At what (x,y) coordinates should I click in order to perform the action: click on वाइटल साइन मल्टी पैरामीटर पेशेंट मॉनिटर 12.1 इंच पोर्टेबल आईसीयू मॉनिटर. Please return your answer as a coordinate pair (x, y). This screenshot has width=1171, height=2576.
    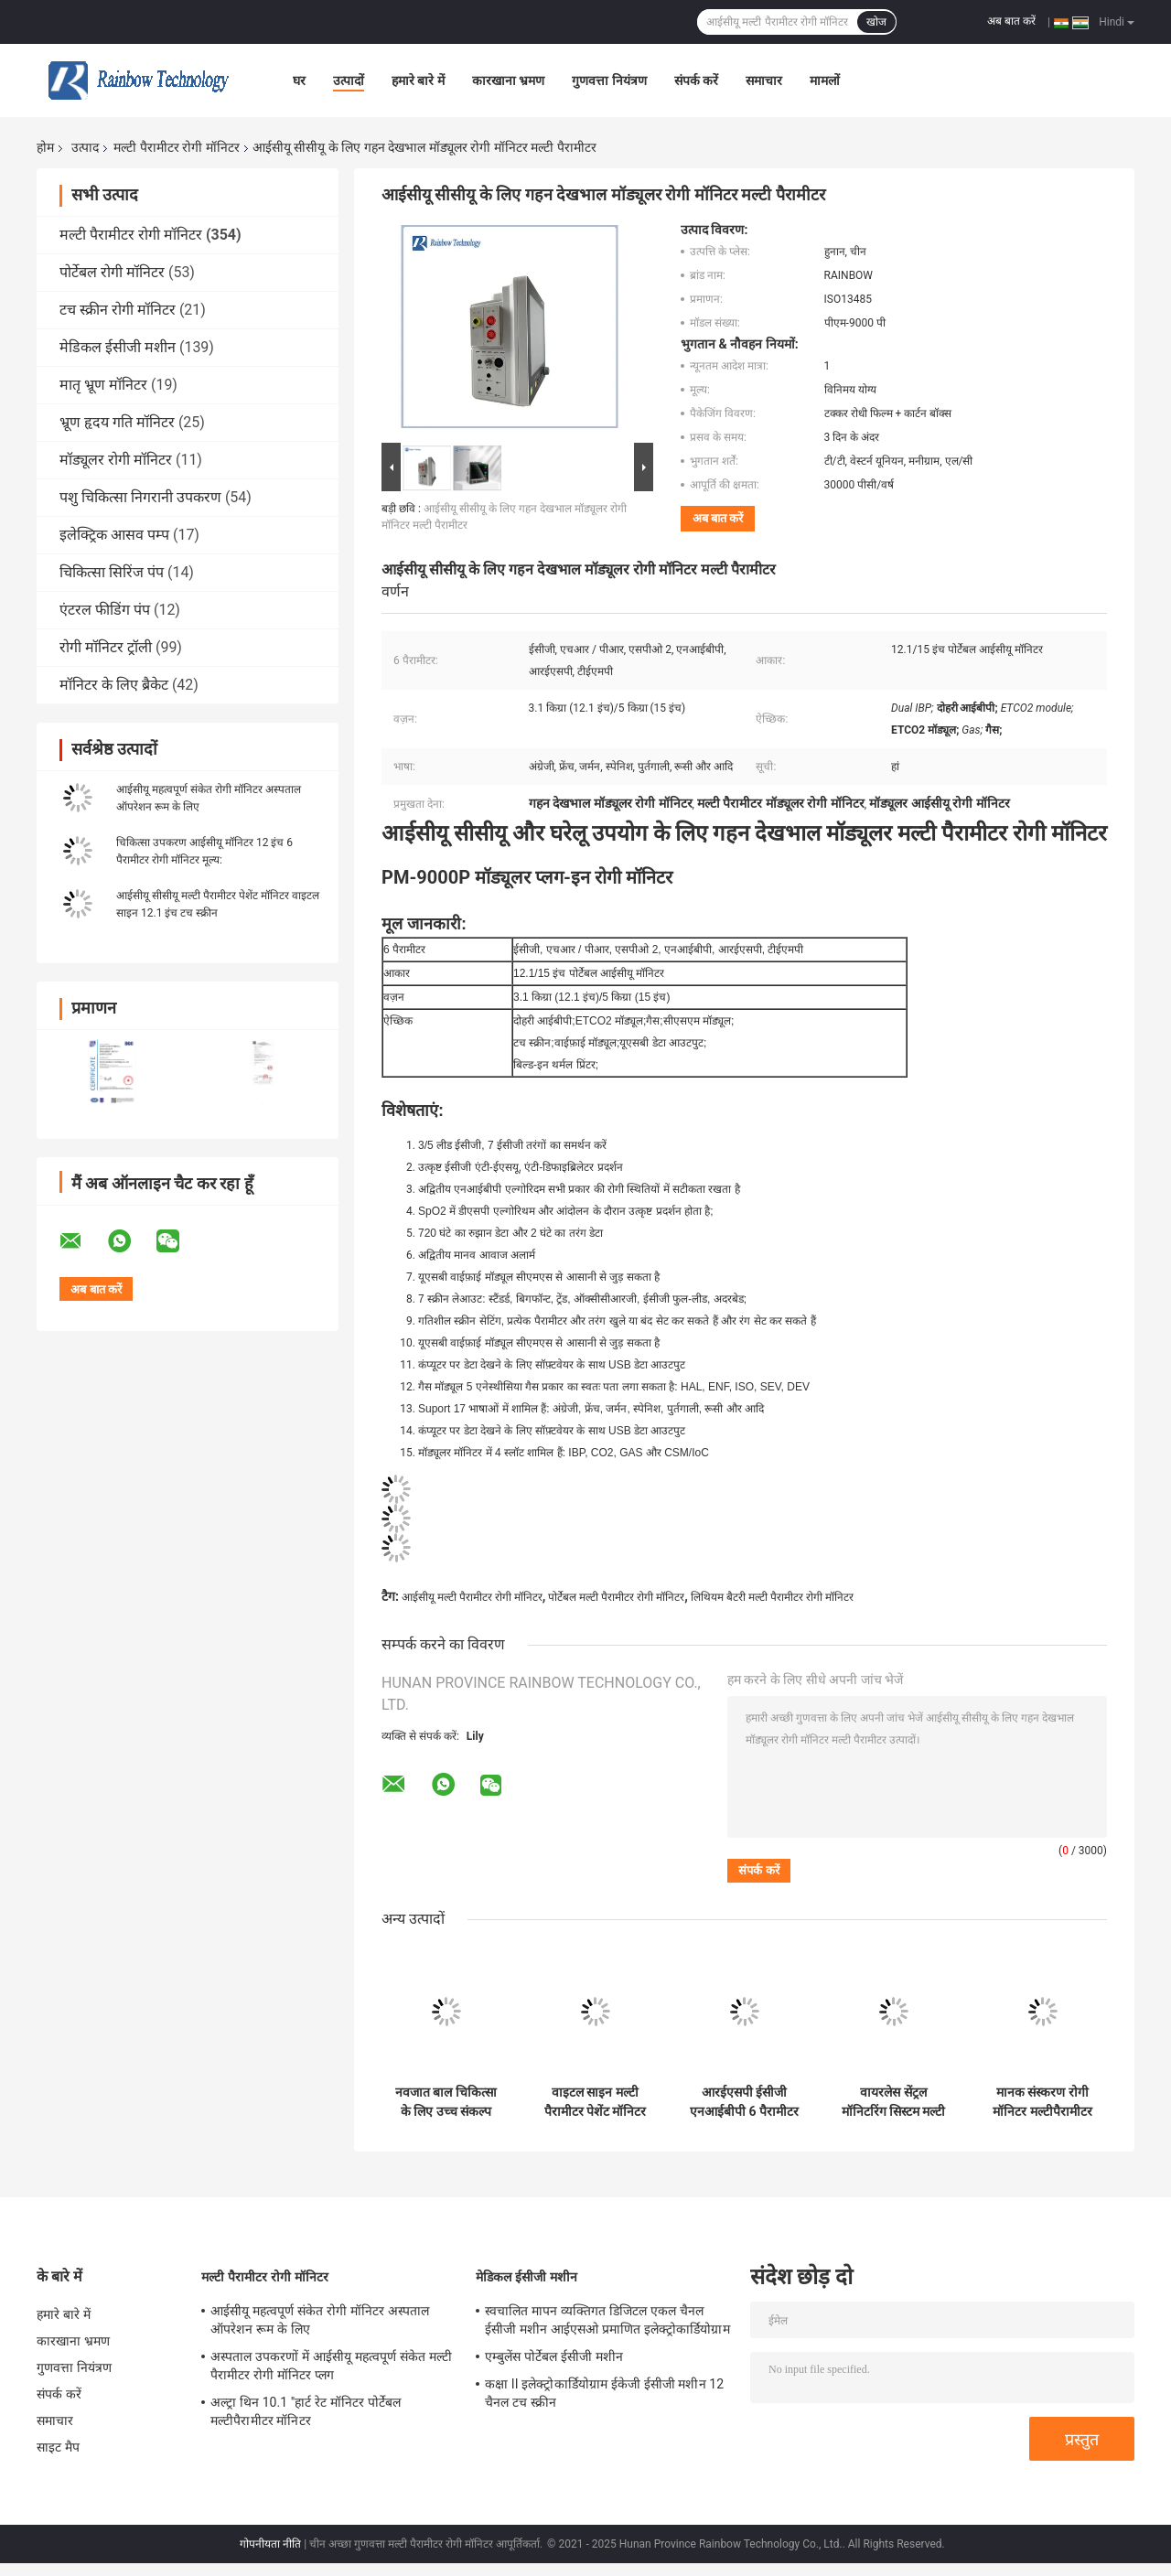
    Looking at the image, I should click on (595, 2102).